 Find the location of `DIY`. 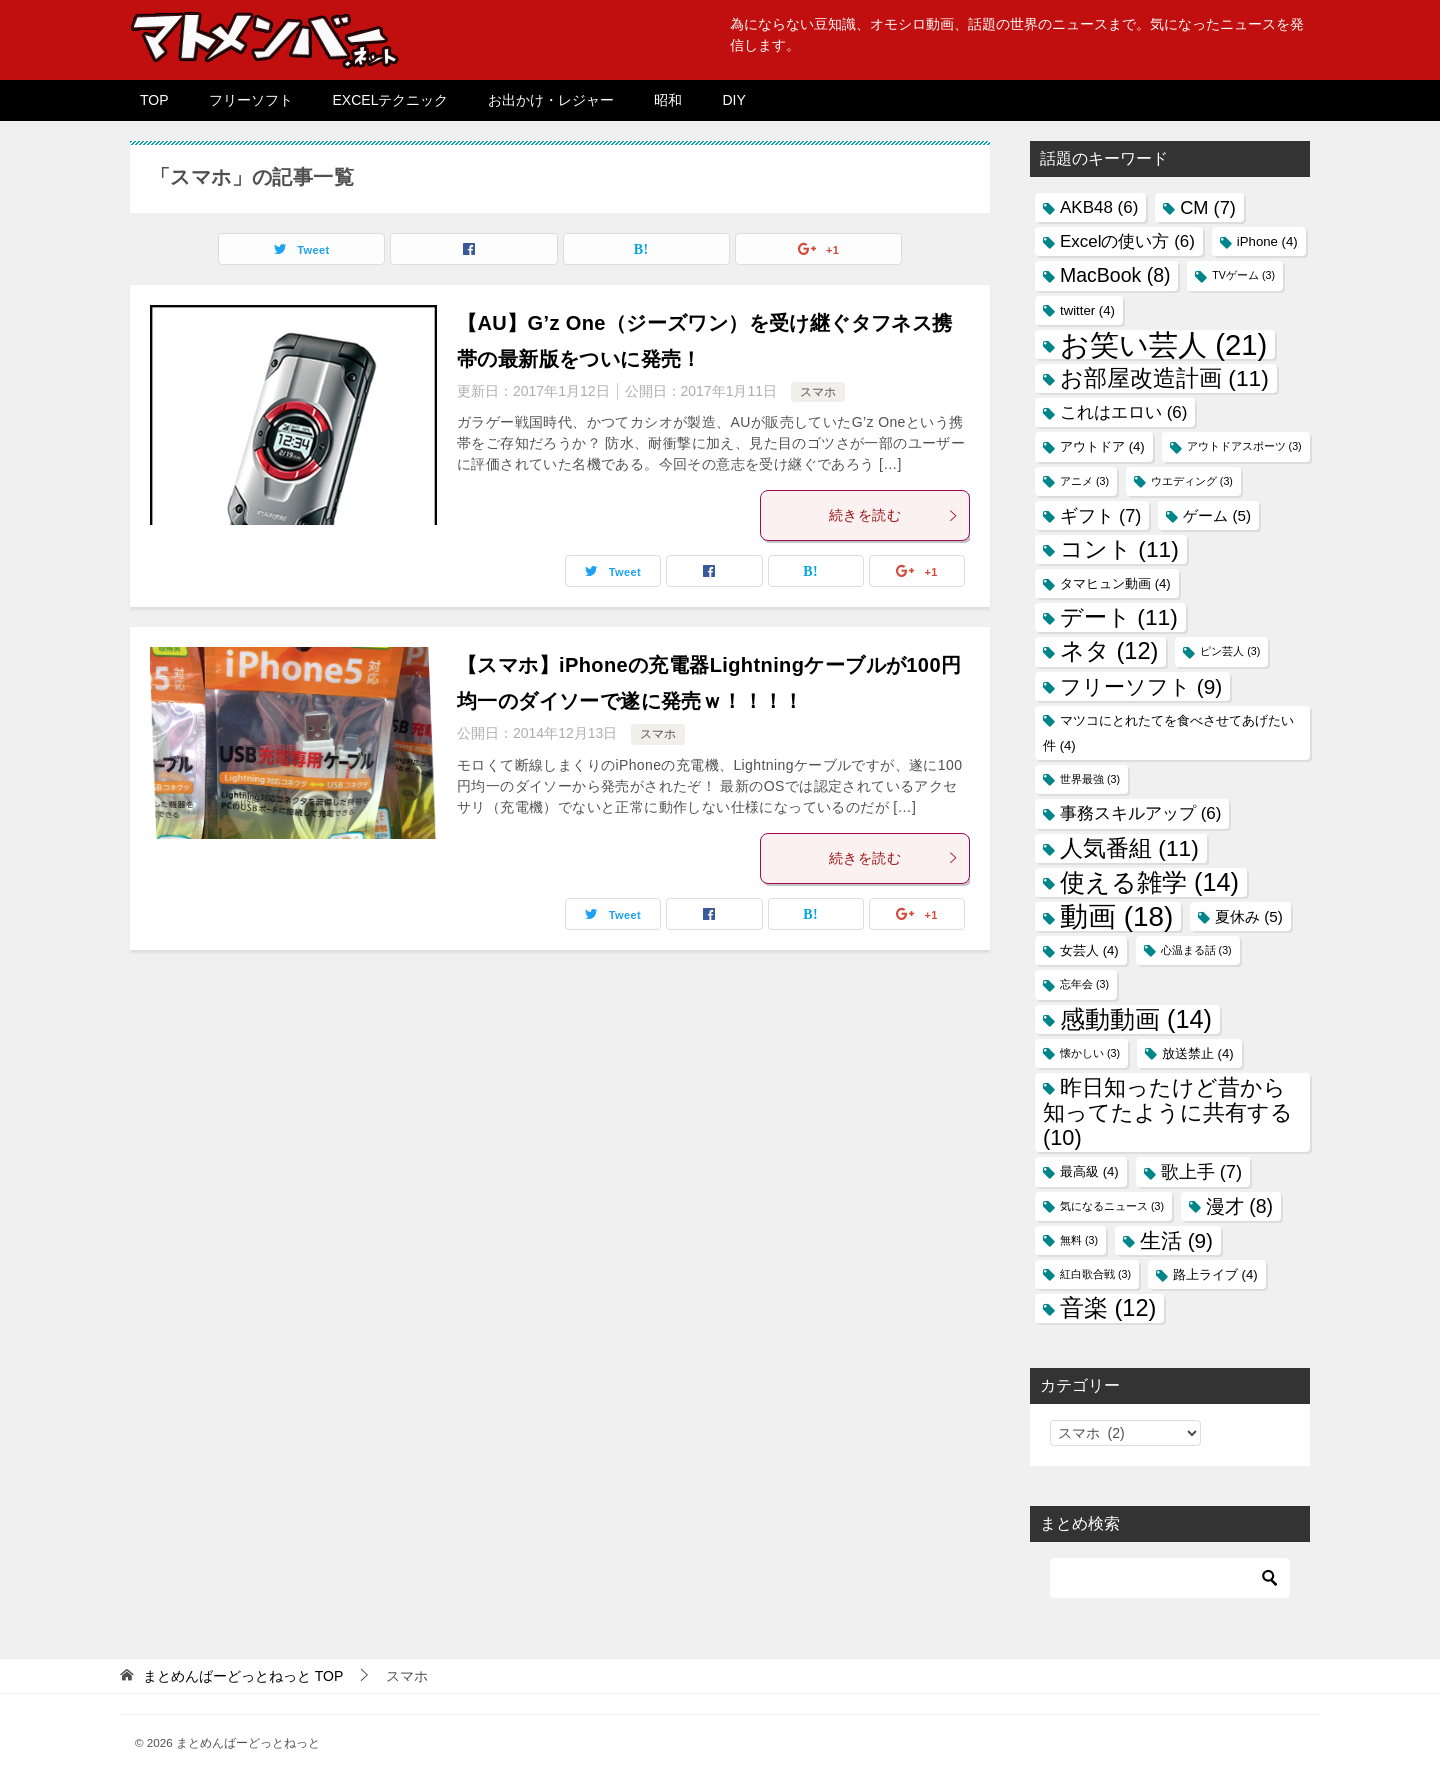

DIY is located at coordinates (733, 100).